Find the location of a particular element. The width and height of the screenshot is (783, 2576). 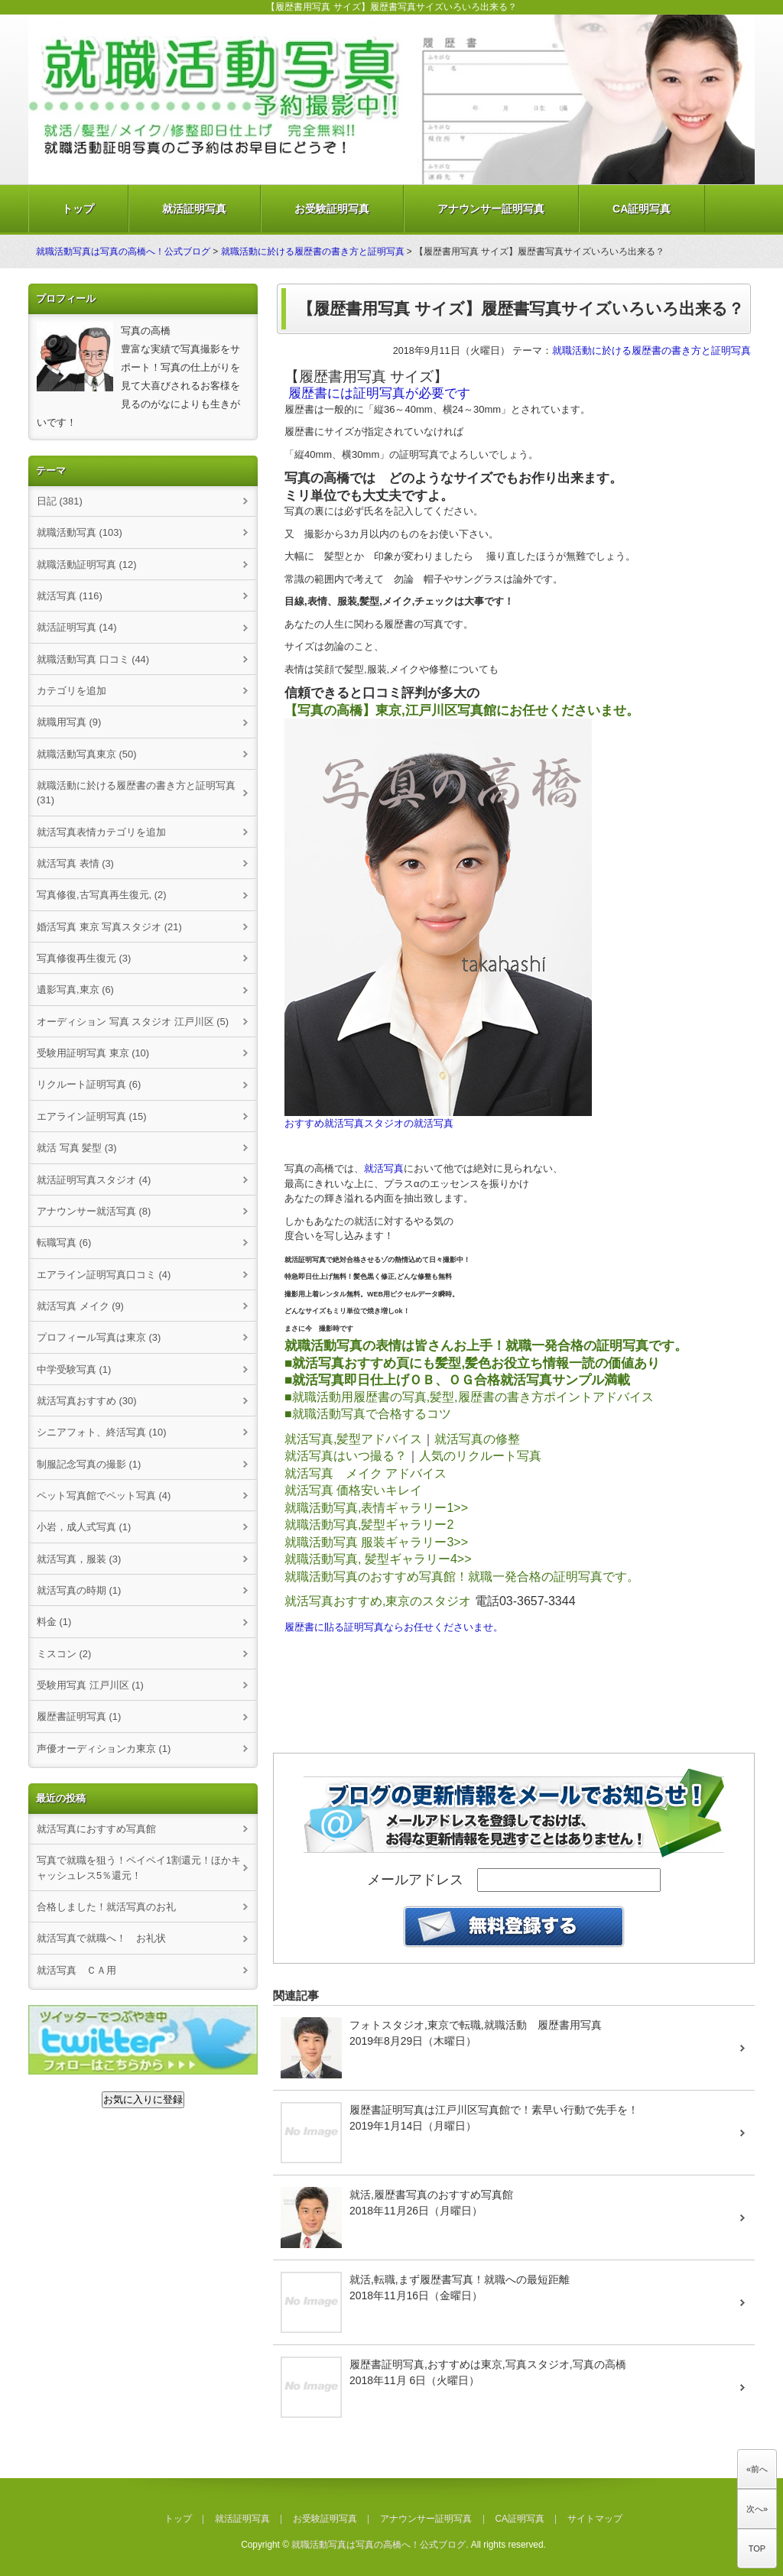

遺影写真,東京 (6) is located at coordinates (75, 989).